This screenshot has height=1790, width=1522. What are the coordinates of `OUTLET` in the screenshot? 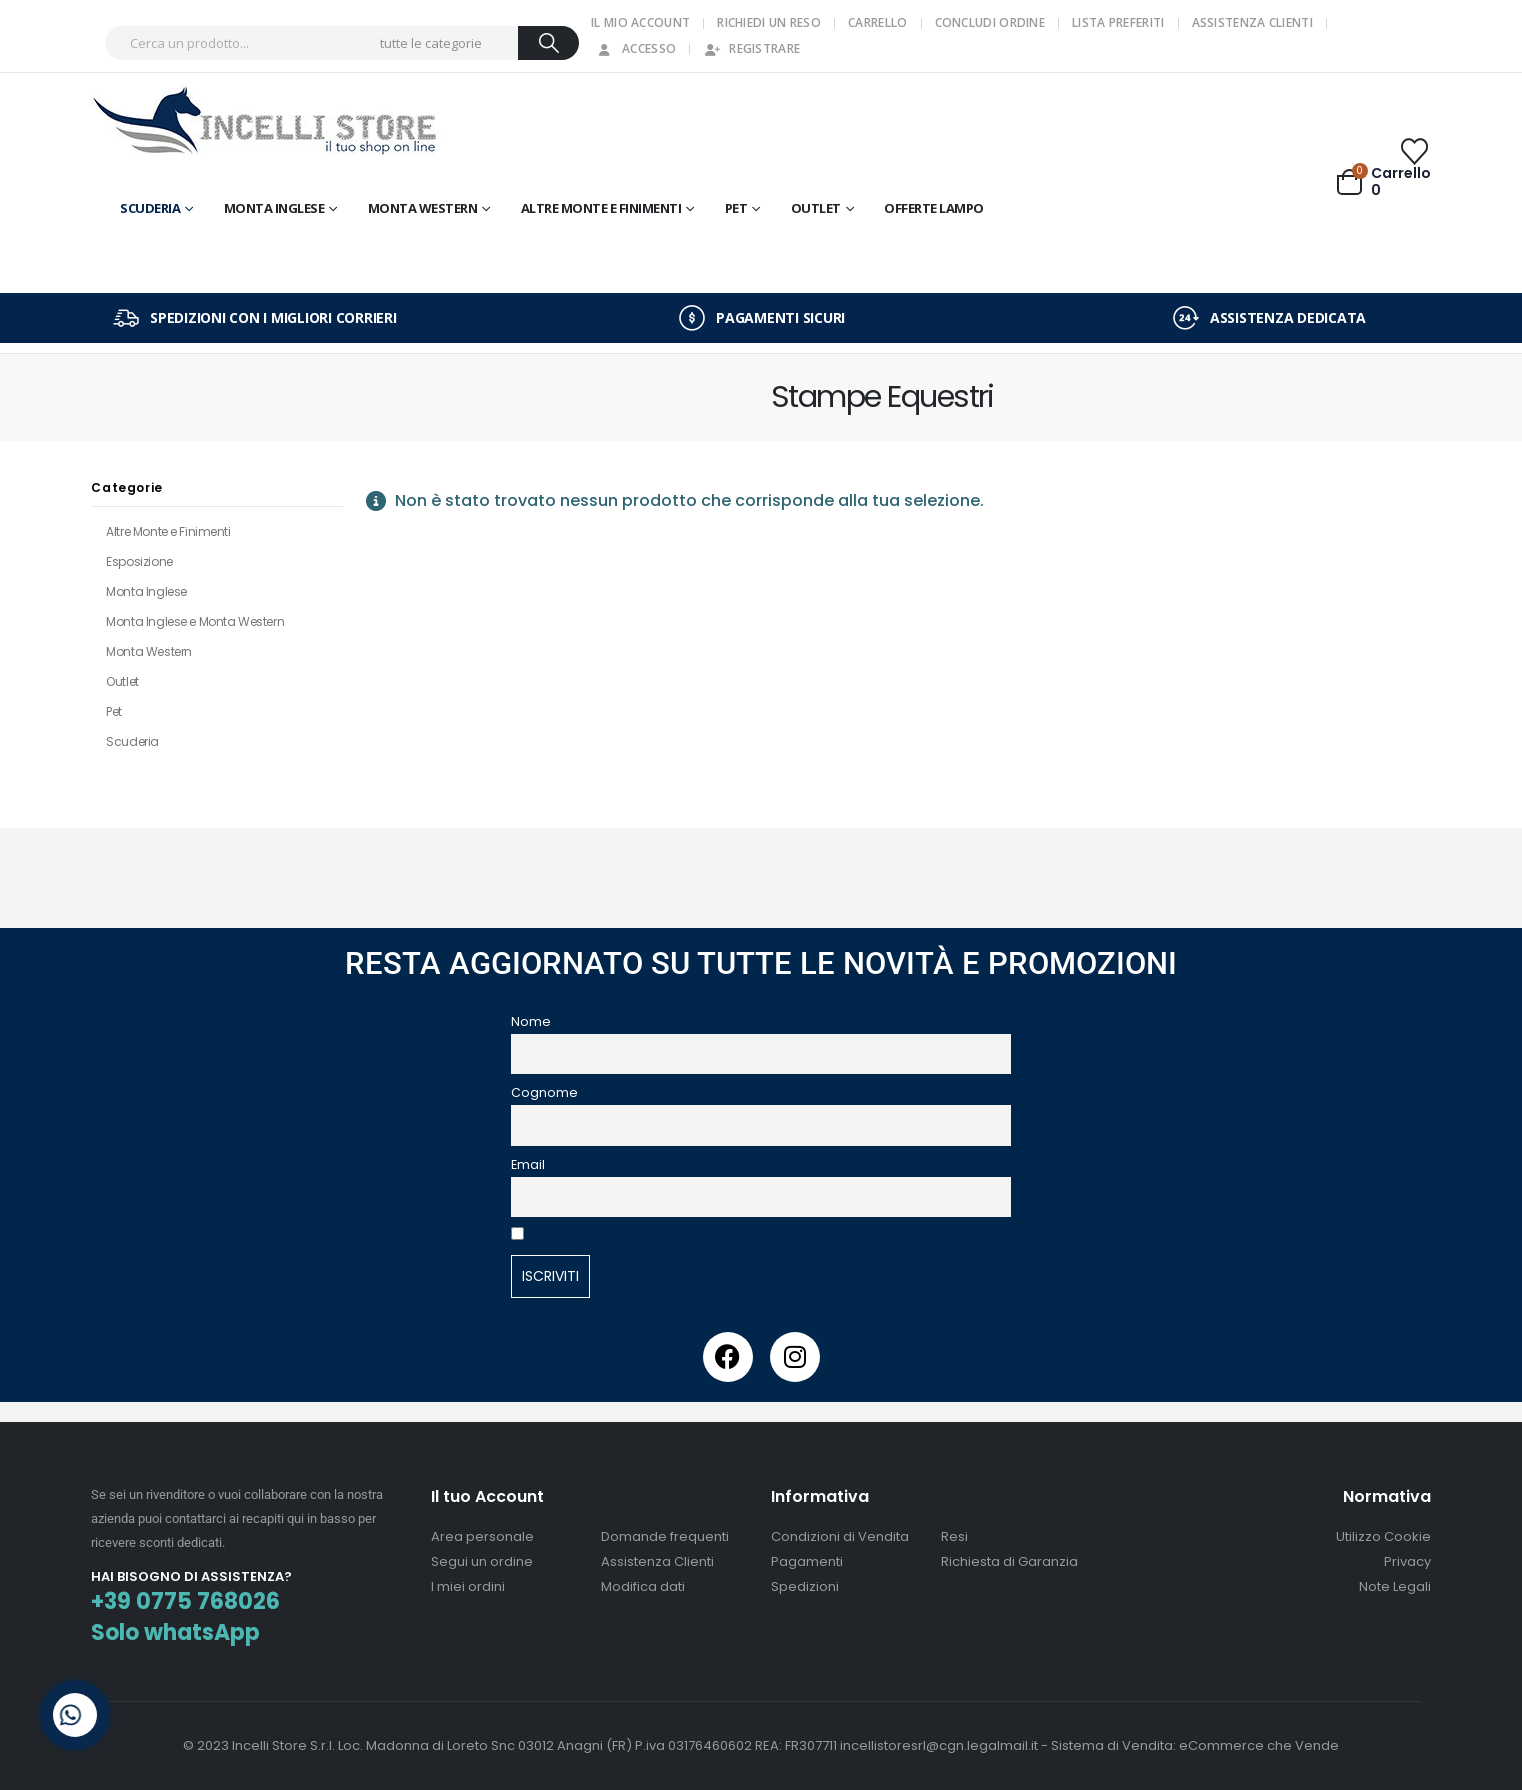 It's located at (816, 208).